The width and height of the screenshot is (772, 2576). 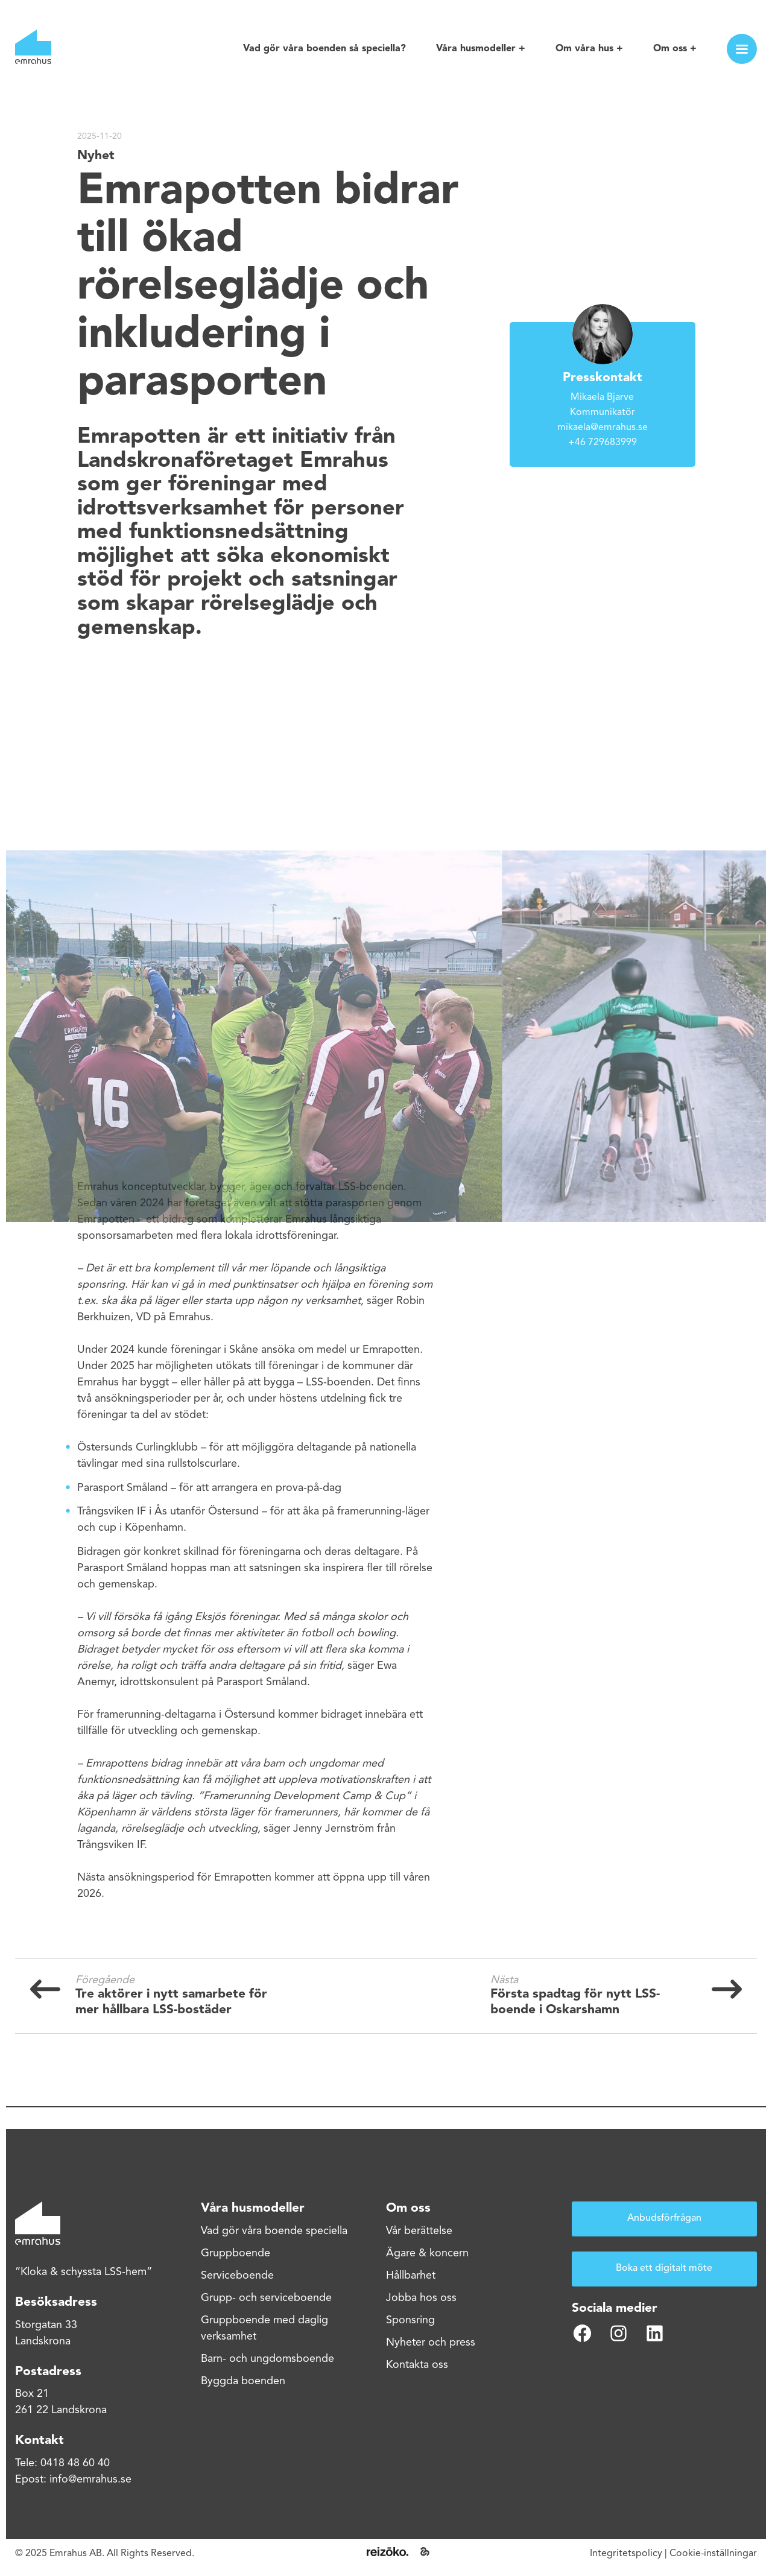 What do you see at coordinates (427, 2253) in the screenshot?
I see `Ägare & koncern` at bounding box center [427, 2253].